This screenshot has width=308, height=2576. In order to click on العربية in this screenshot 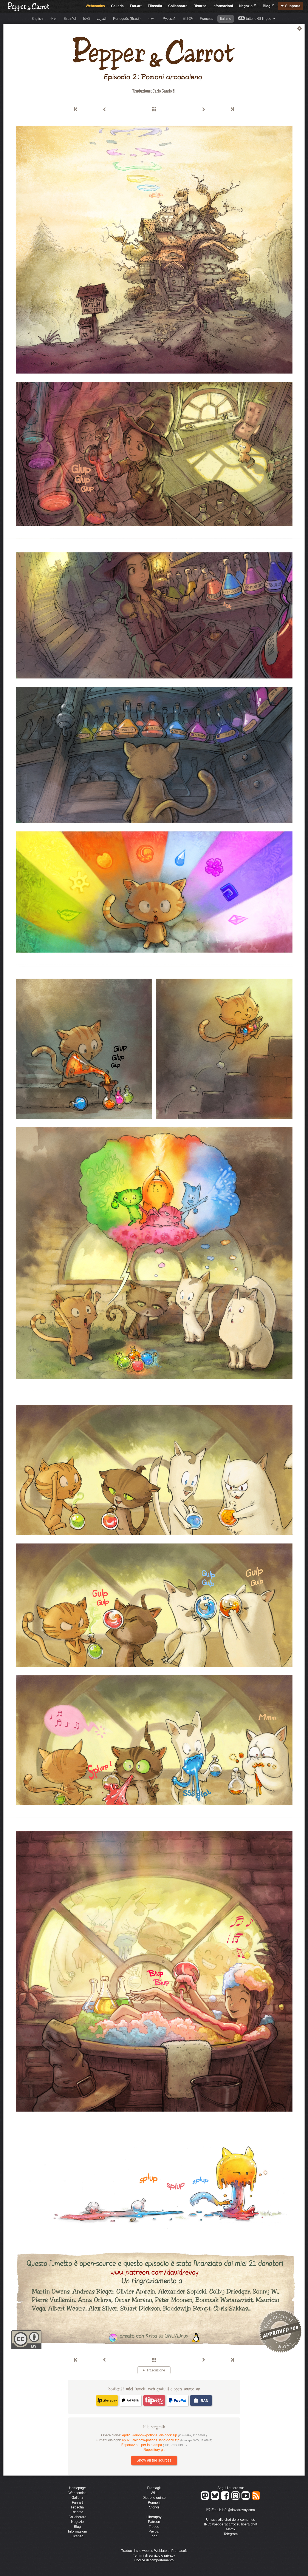, I will do `click(101, 18)`.